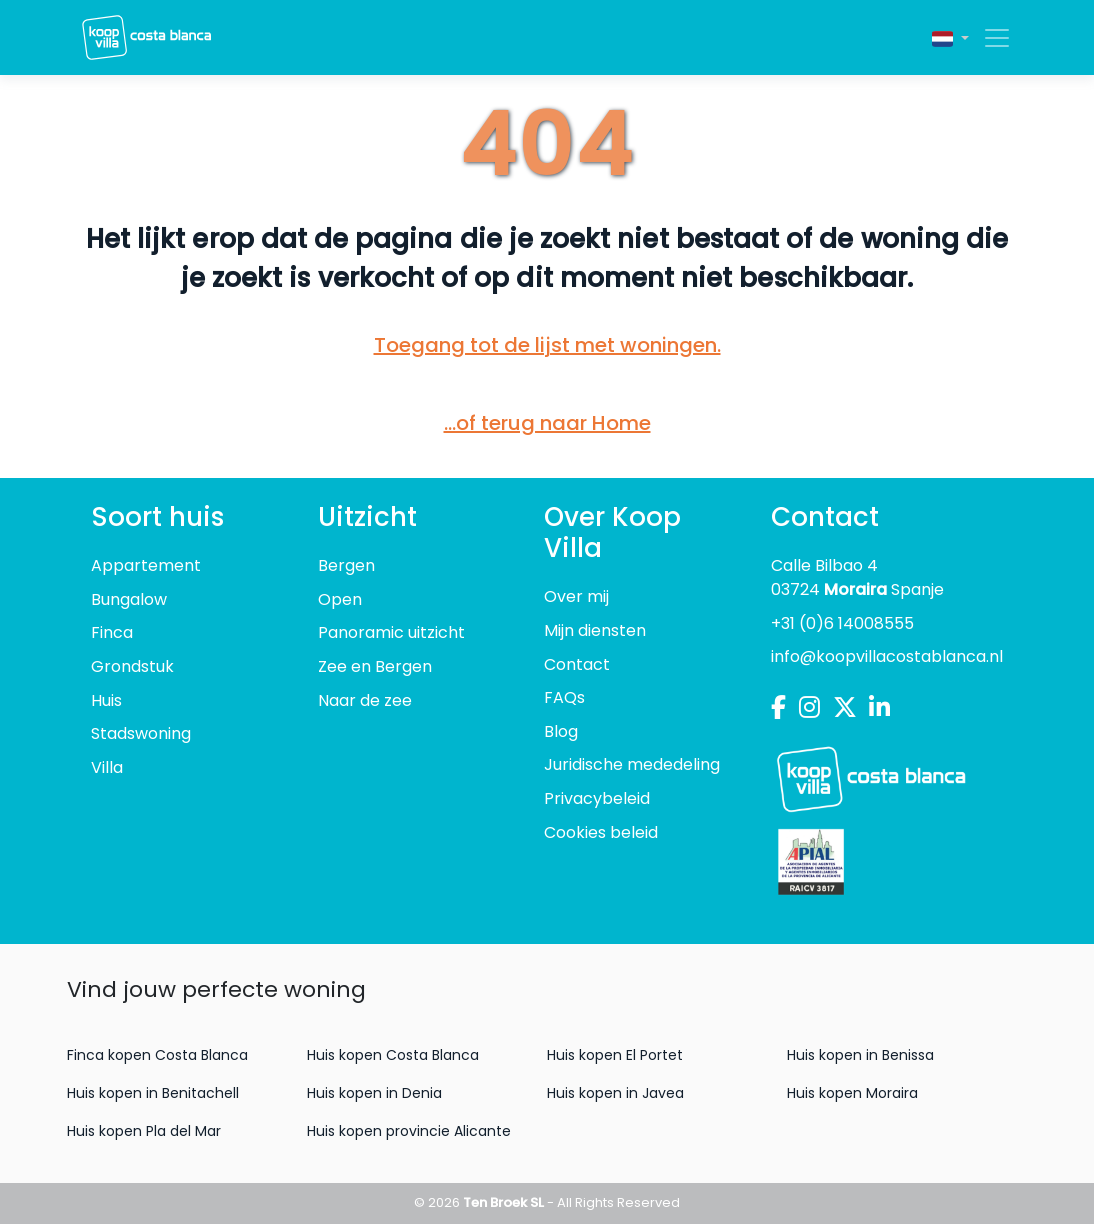 The width and height of the screenshot is (1094, 1224). Describe the element at coordinates (547, 345) in the screenshot. I see `Toegang tot de lijst met woningen.` at that location.